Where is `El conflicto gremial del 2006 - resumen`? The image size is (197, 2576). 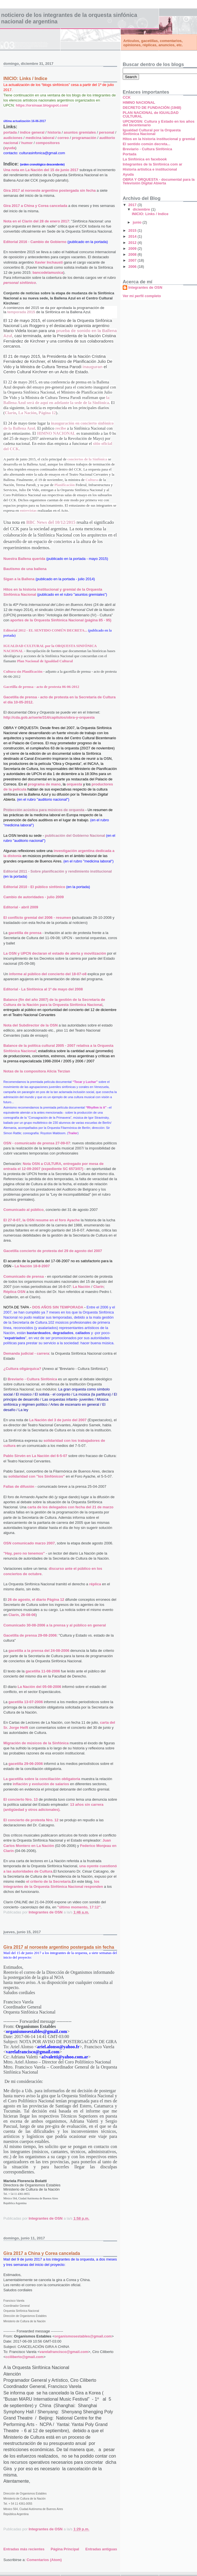 El conflicto gremial del 2006 - resumen is located at coordinates (37, 917).